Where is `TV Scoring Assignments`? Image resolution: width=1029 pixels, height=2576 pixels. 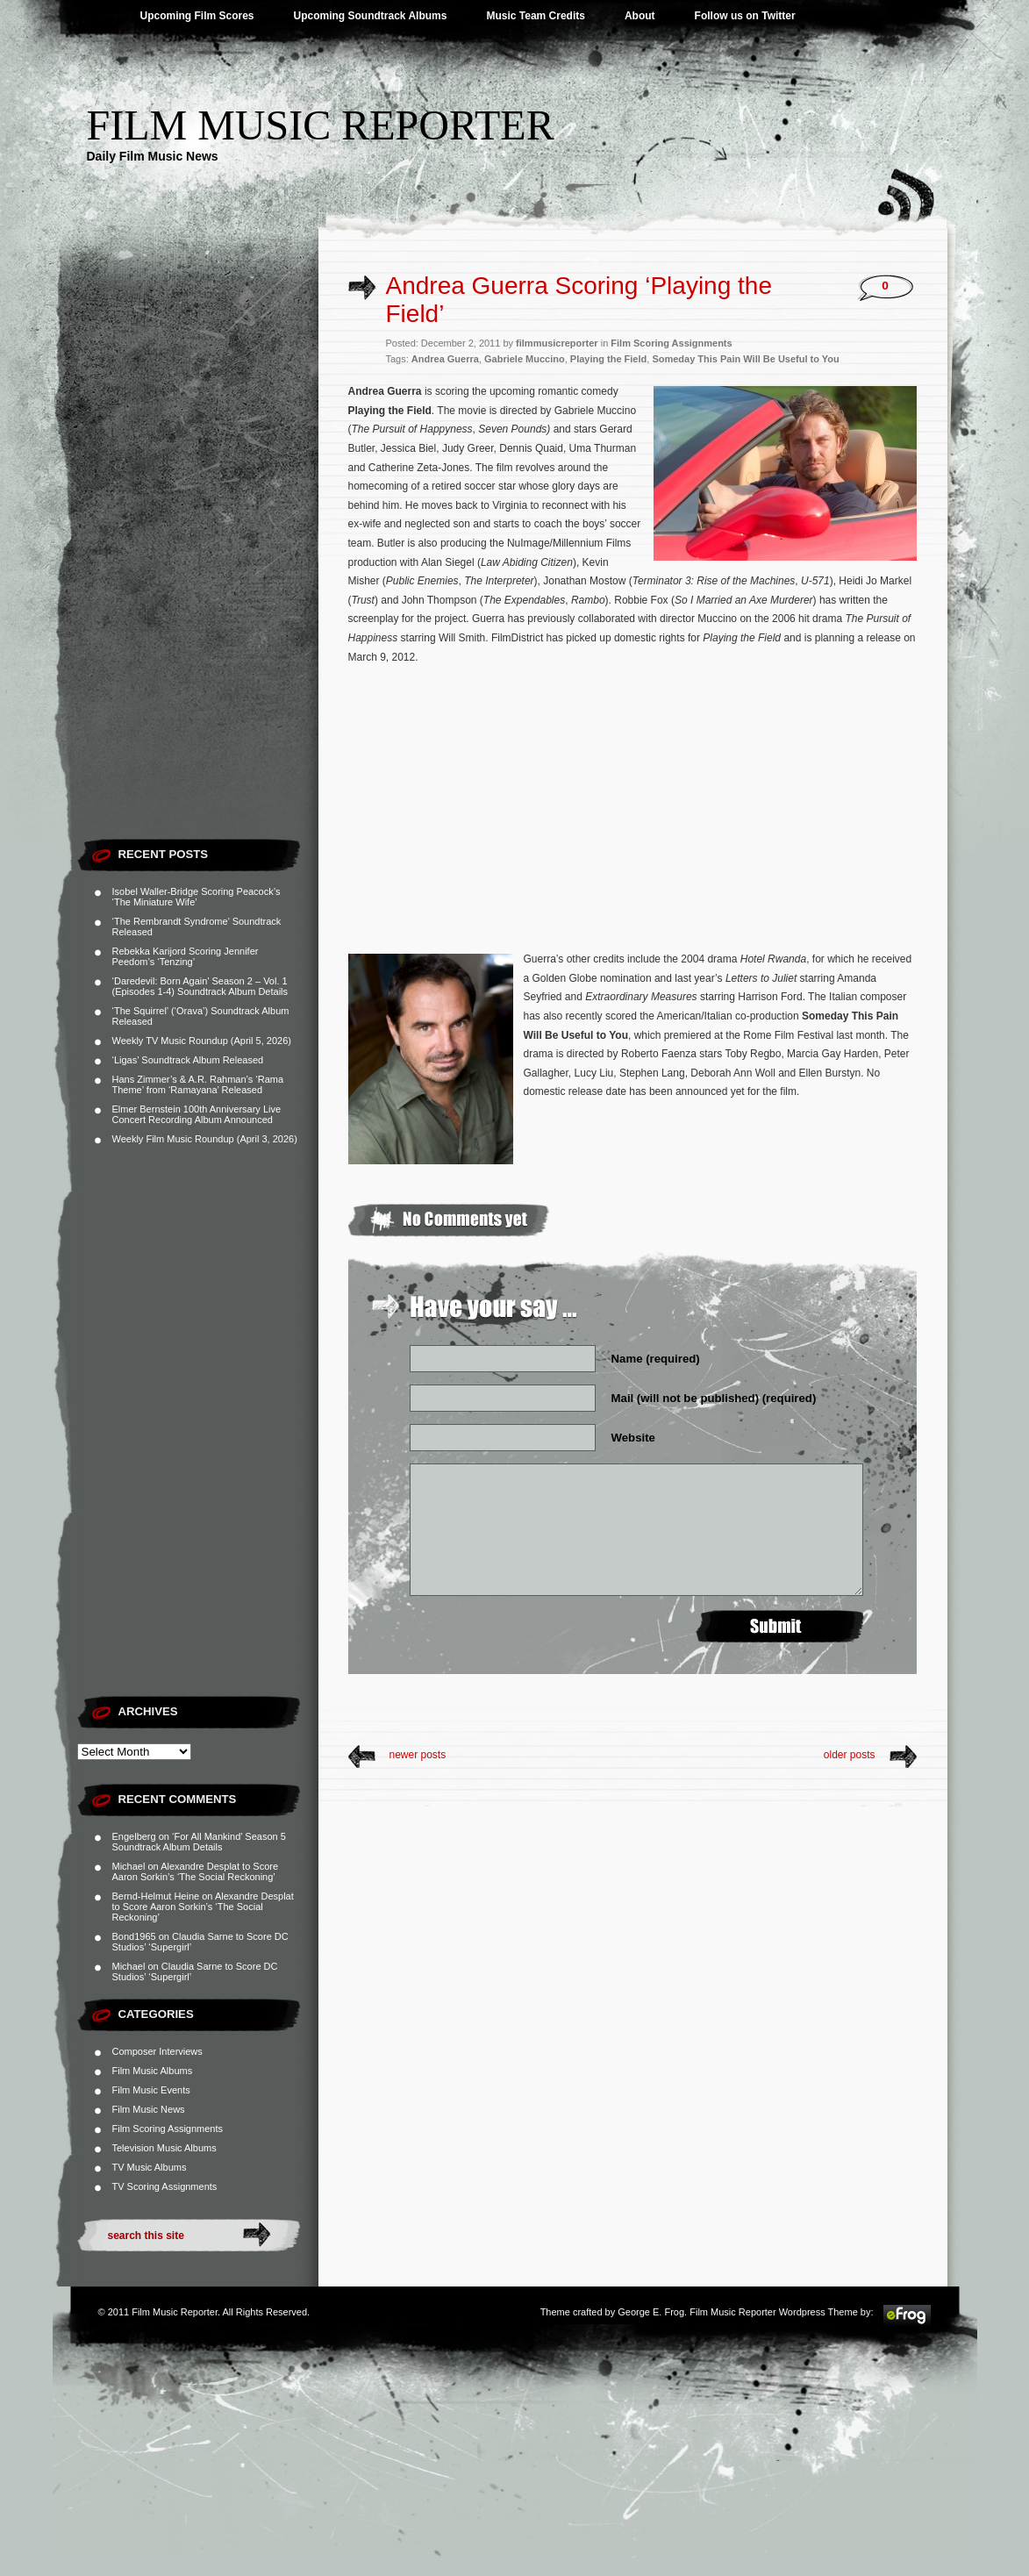
TV Scoring Assignments is located at coordinates (165, 2186).